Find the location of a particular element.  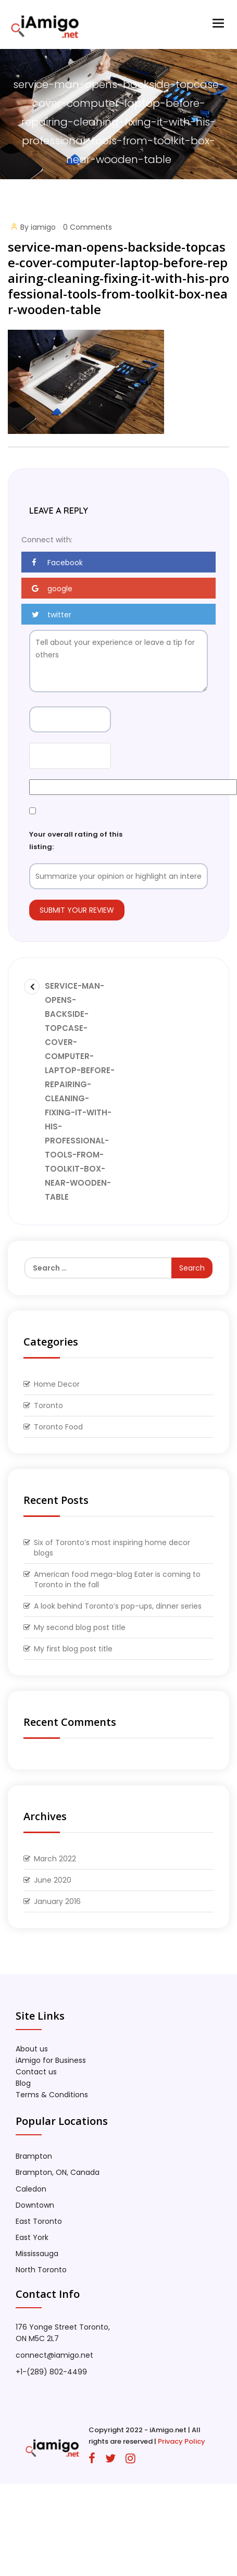

Privacy Policy is located at coordinates (181, 2441).